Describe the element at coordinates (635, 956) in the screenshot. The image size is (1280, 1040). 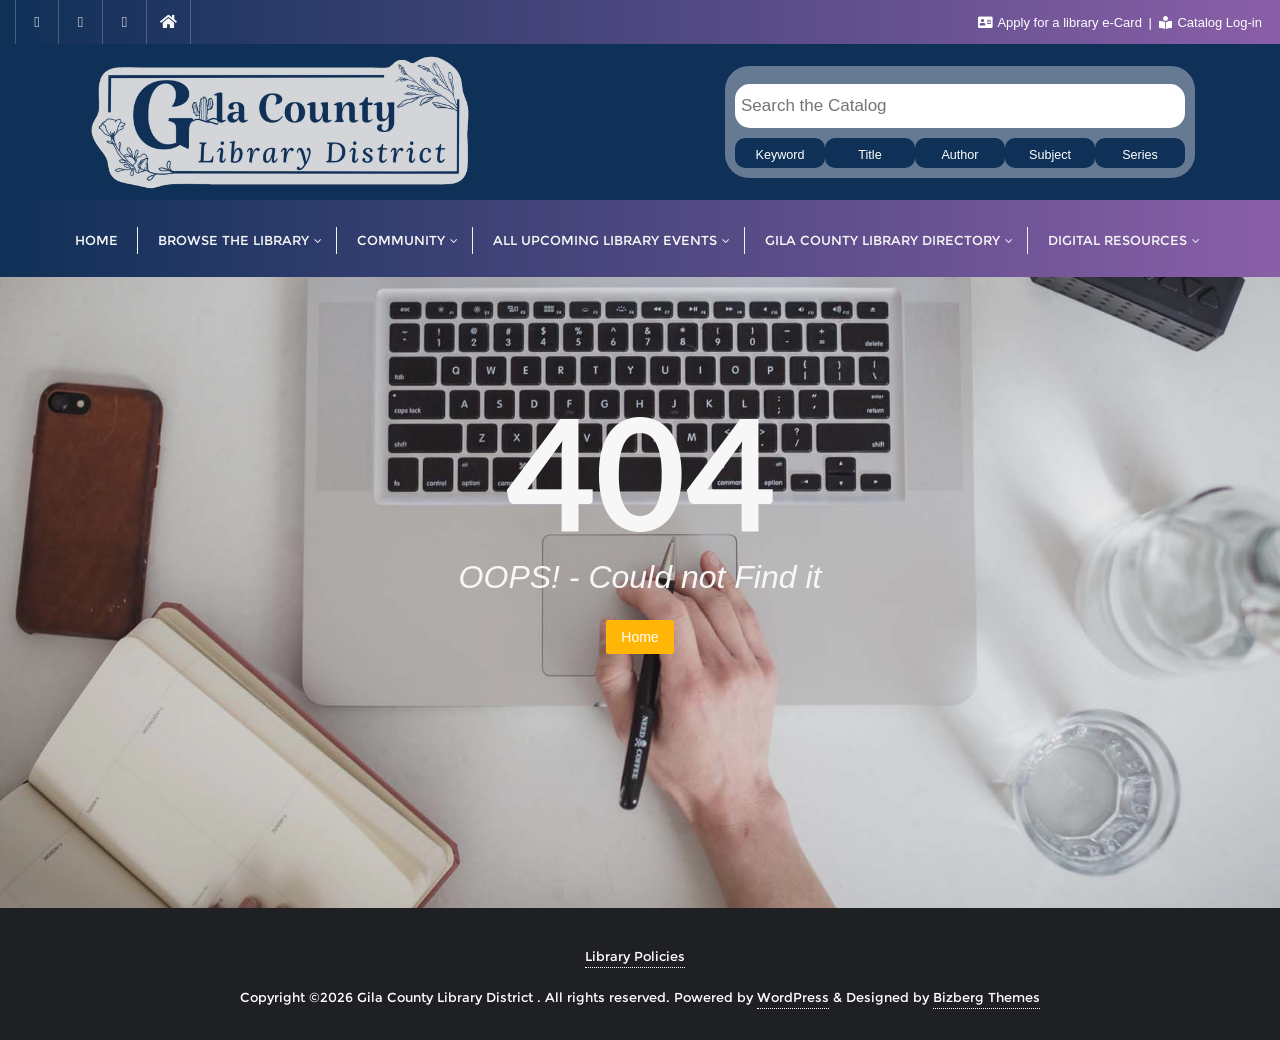
I see `Library Policies` at that location.